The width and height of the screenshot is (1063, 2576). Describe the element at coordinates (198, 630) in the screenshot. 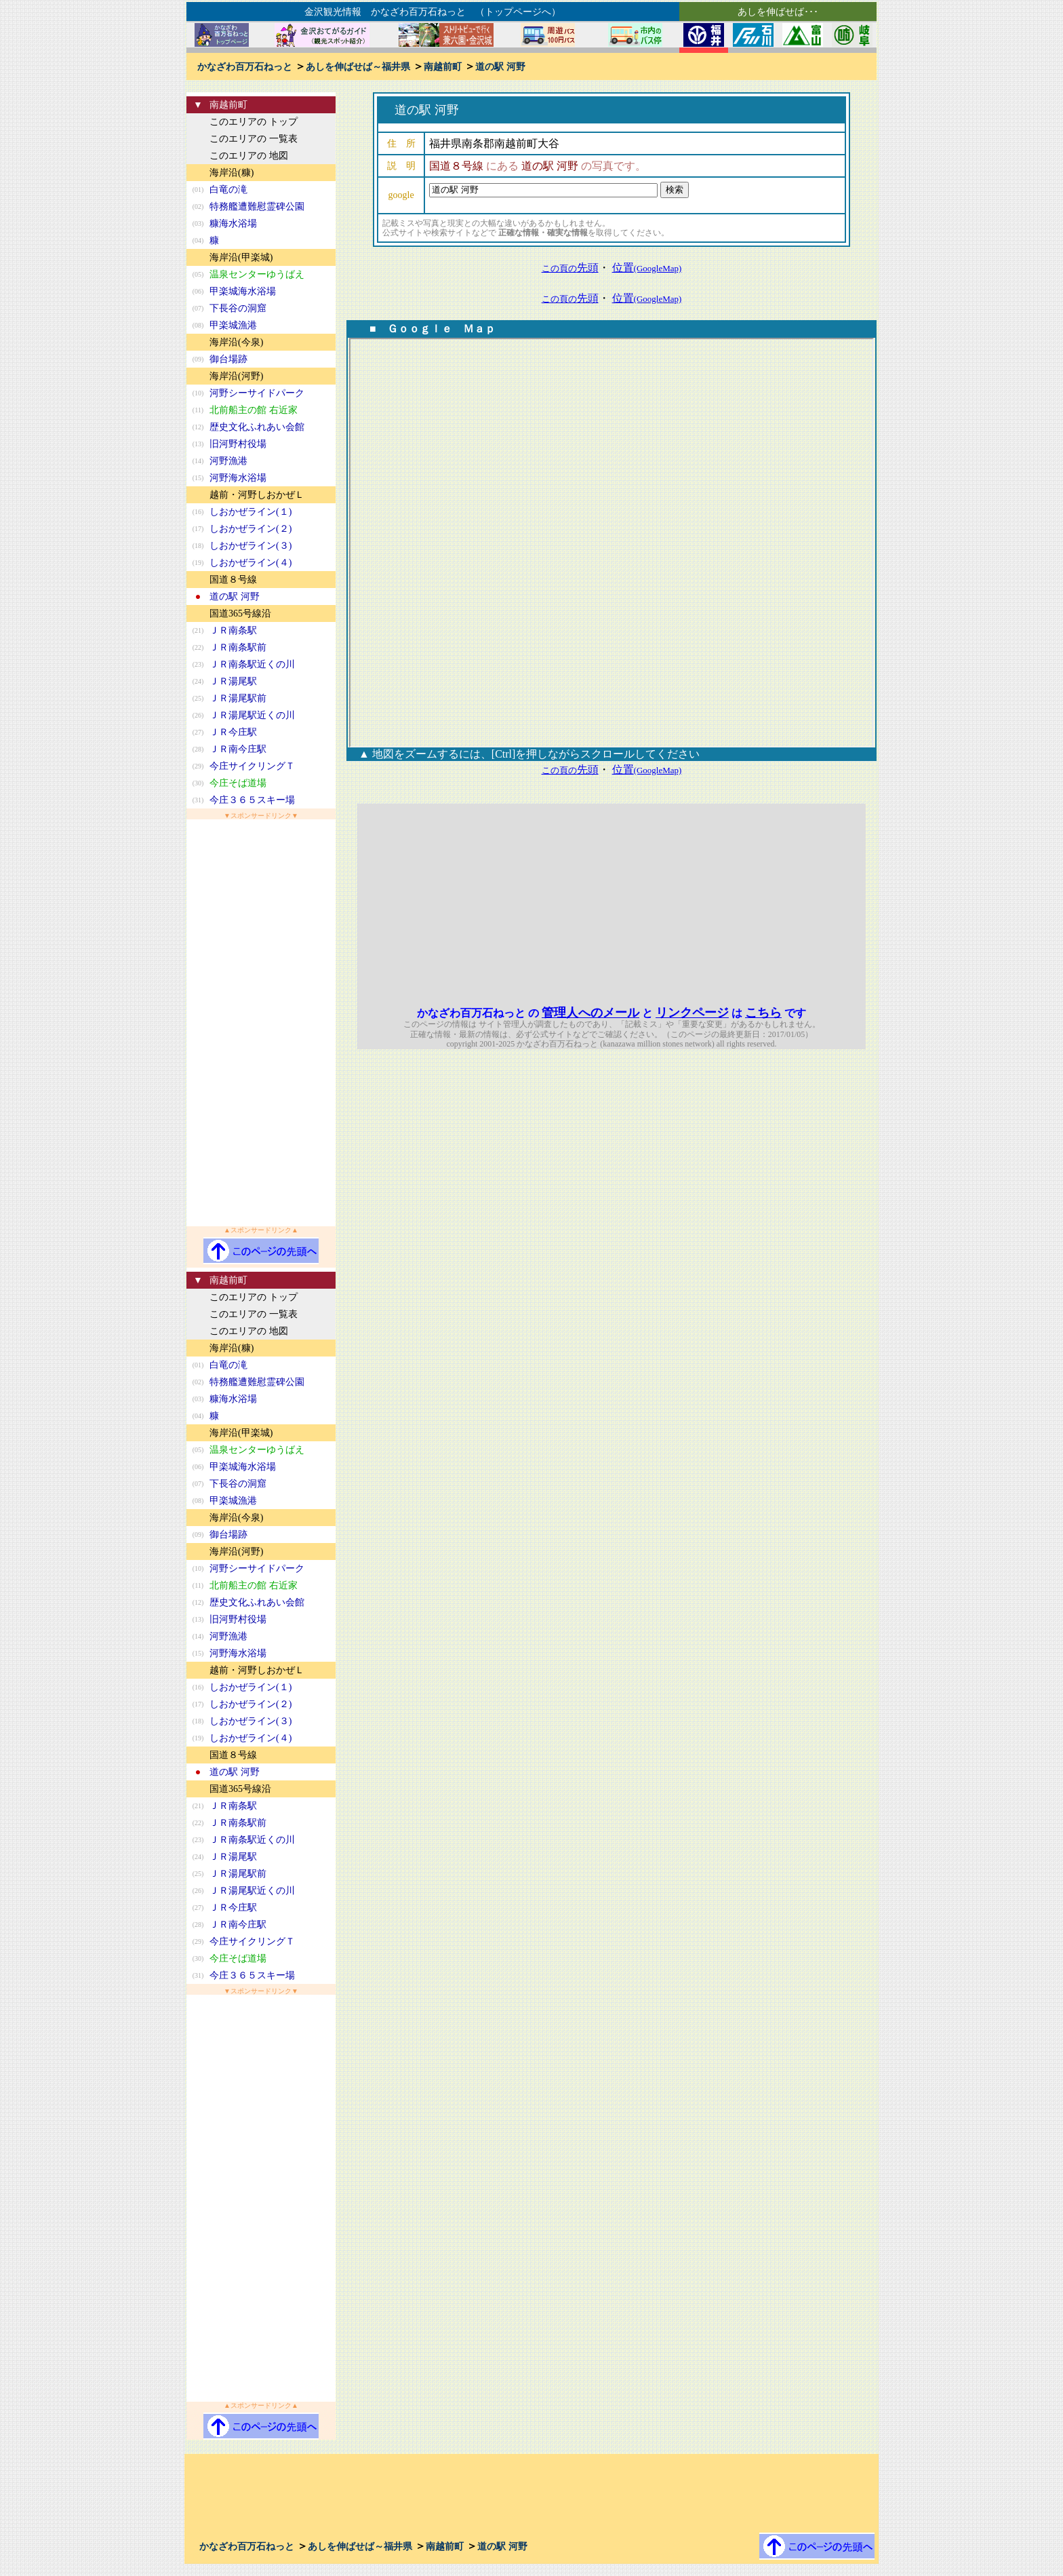

I see `(21)` at that location.